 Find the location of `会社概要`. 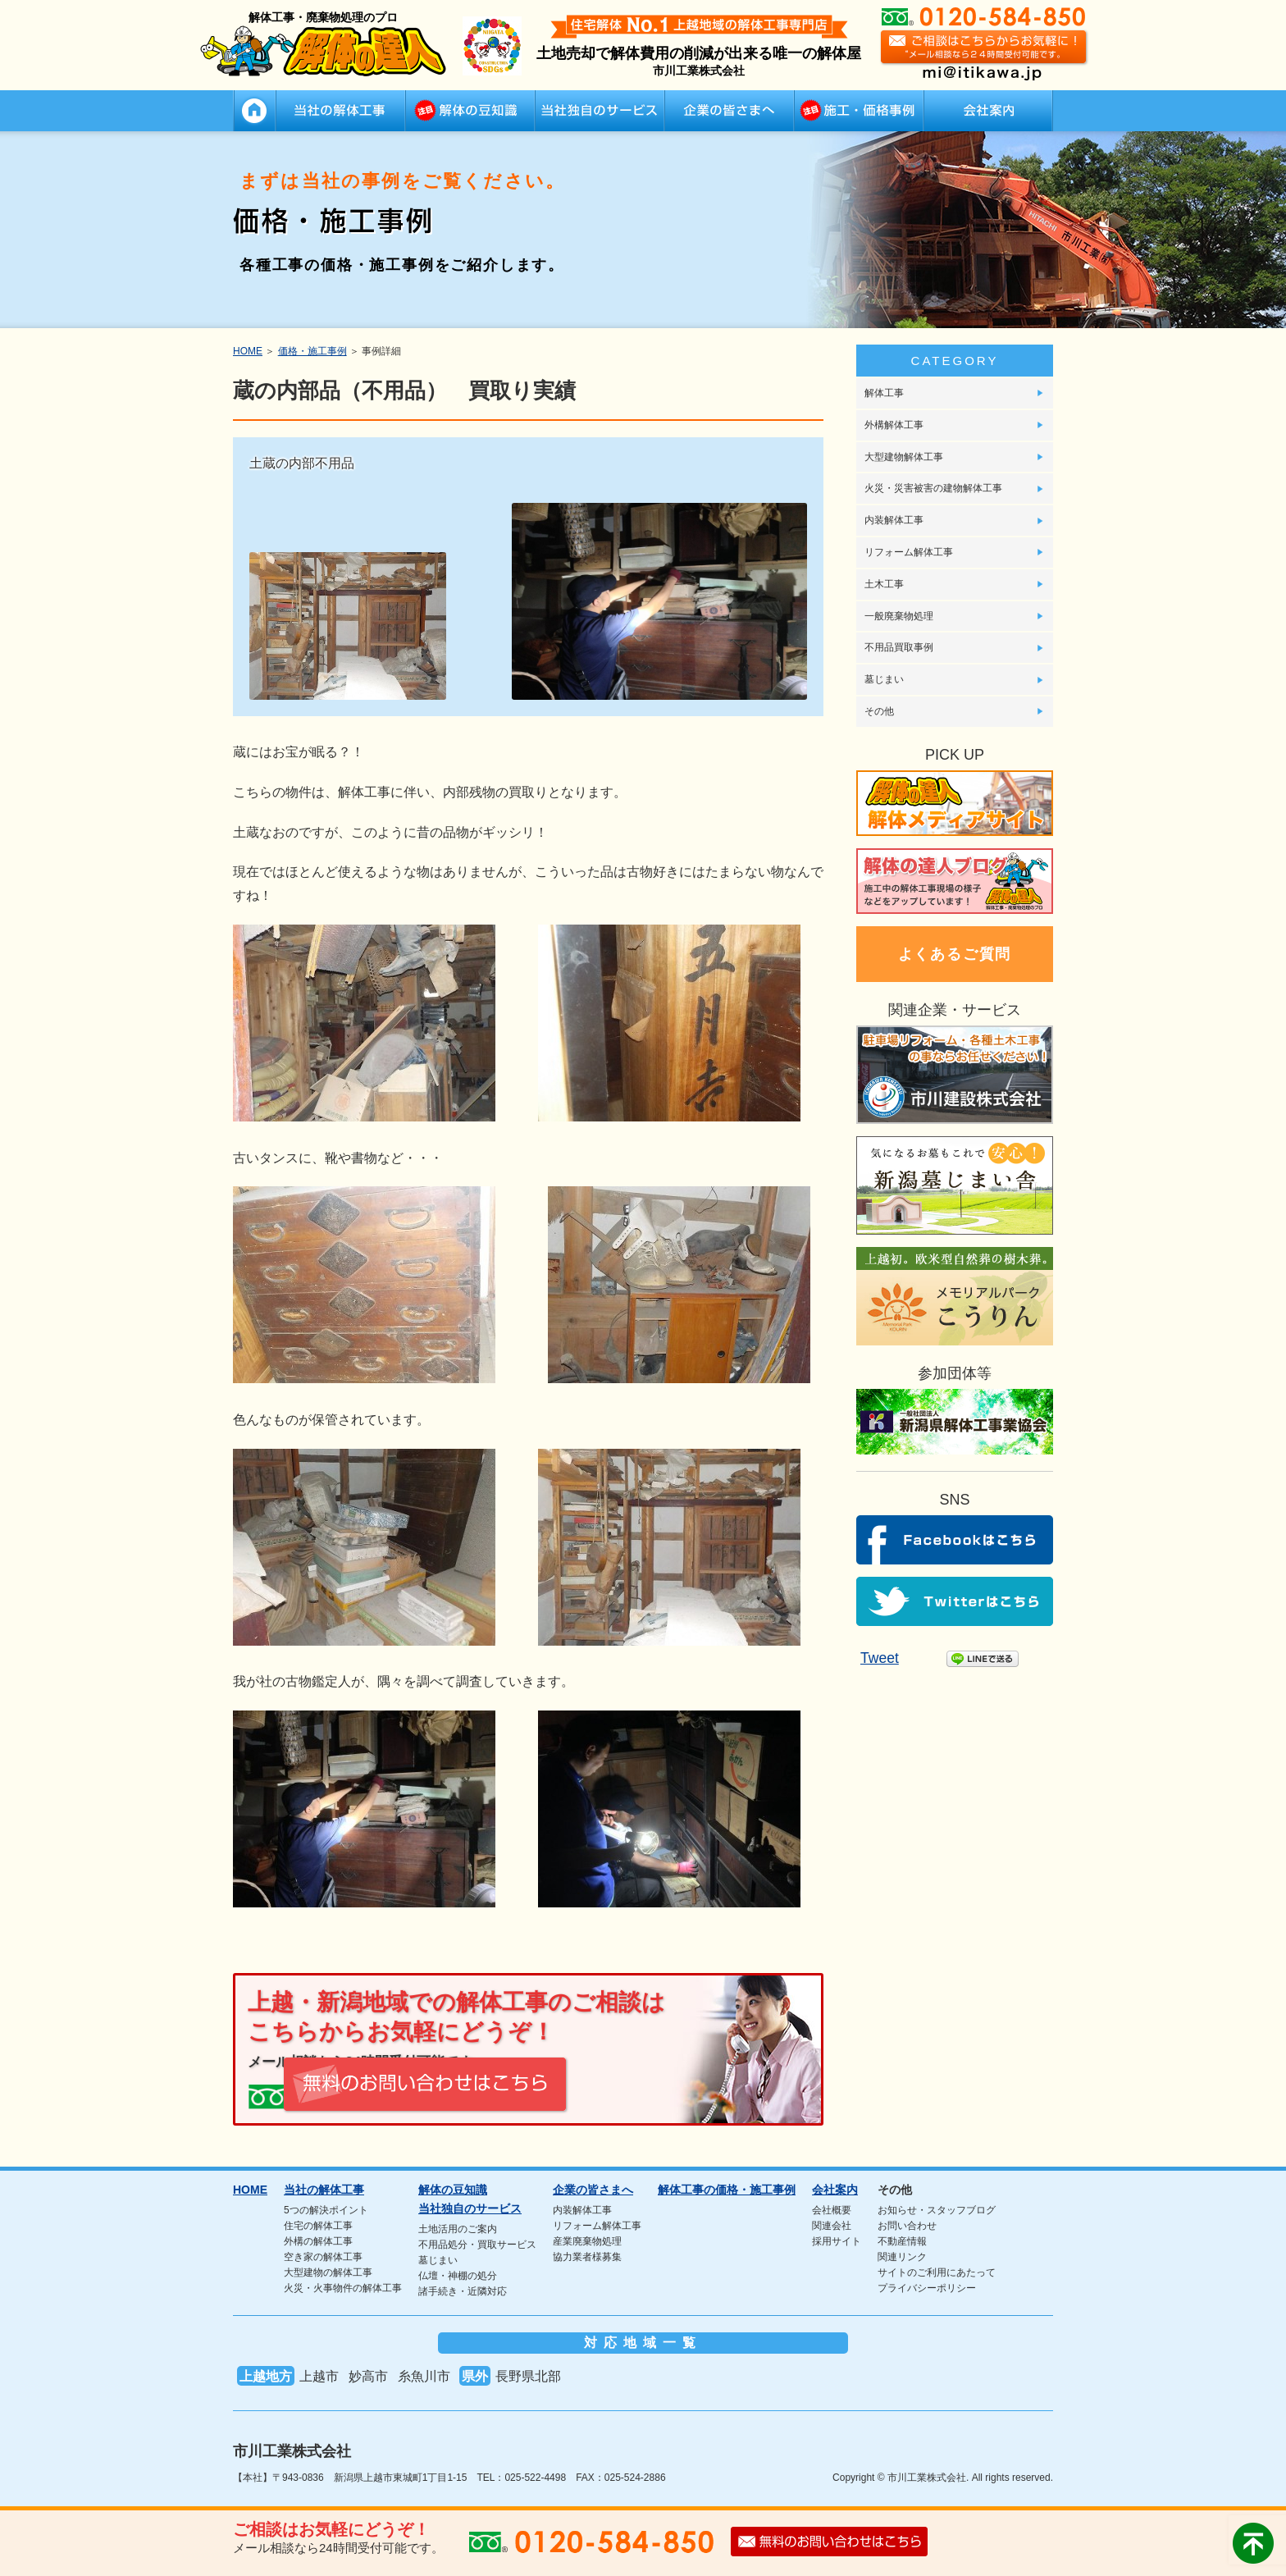

会社概要 is located at coordinates (831, 2207).